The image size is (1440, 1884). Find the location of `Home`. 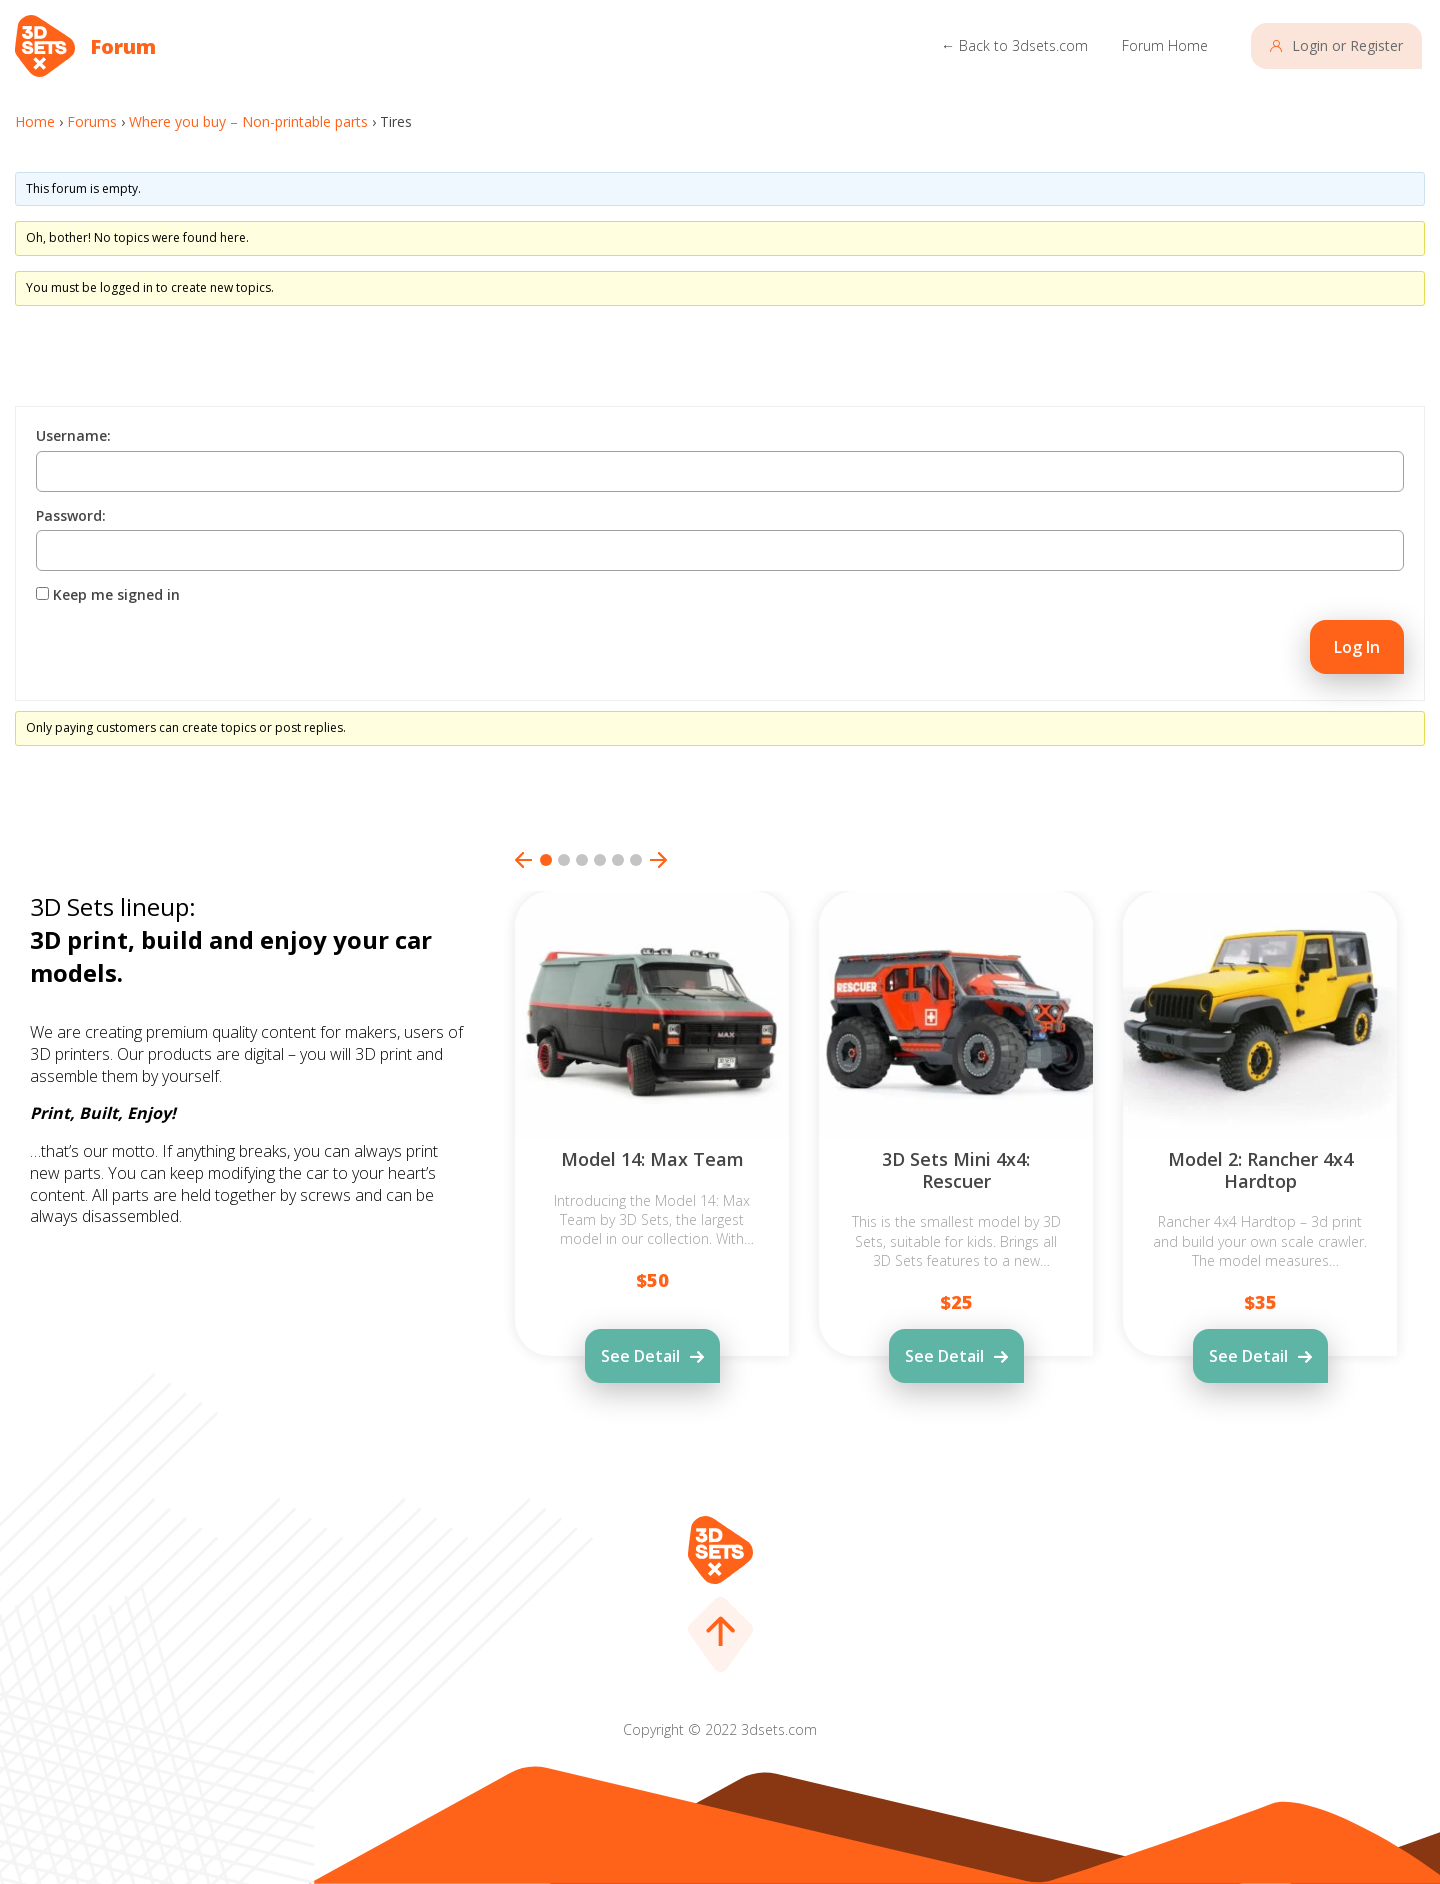

Home is located at coordinates (35, 121).